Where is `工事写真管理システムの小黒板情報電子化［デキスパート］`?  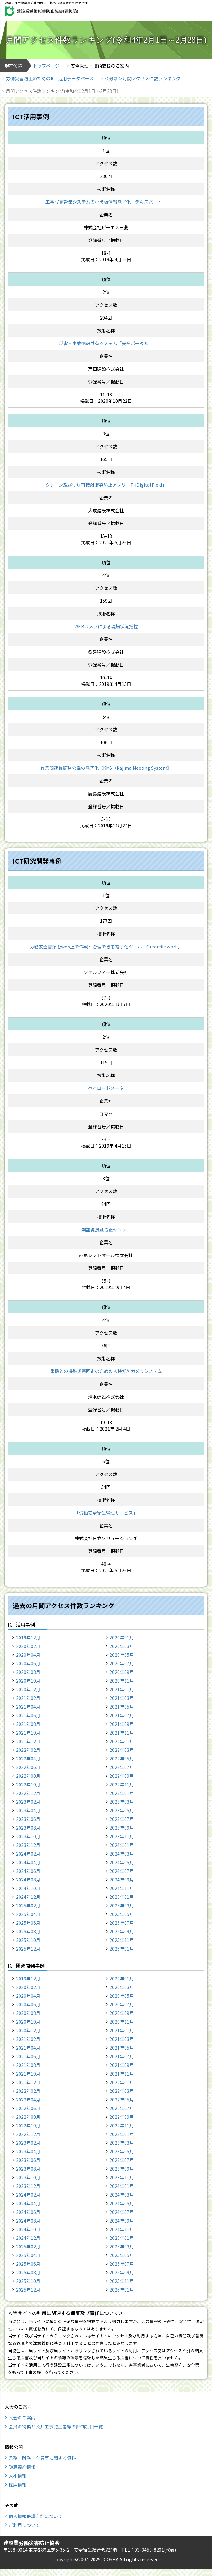
工事写真管理システムの小黒板情報電子化［デキスパート］ is located at coordinates (106, 202).